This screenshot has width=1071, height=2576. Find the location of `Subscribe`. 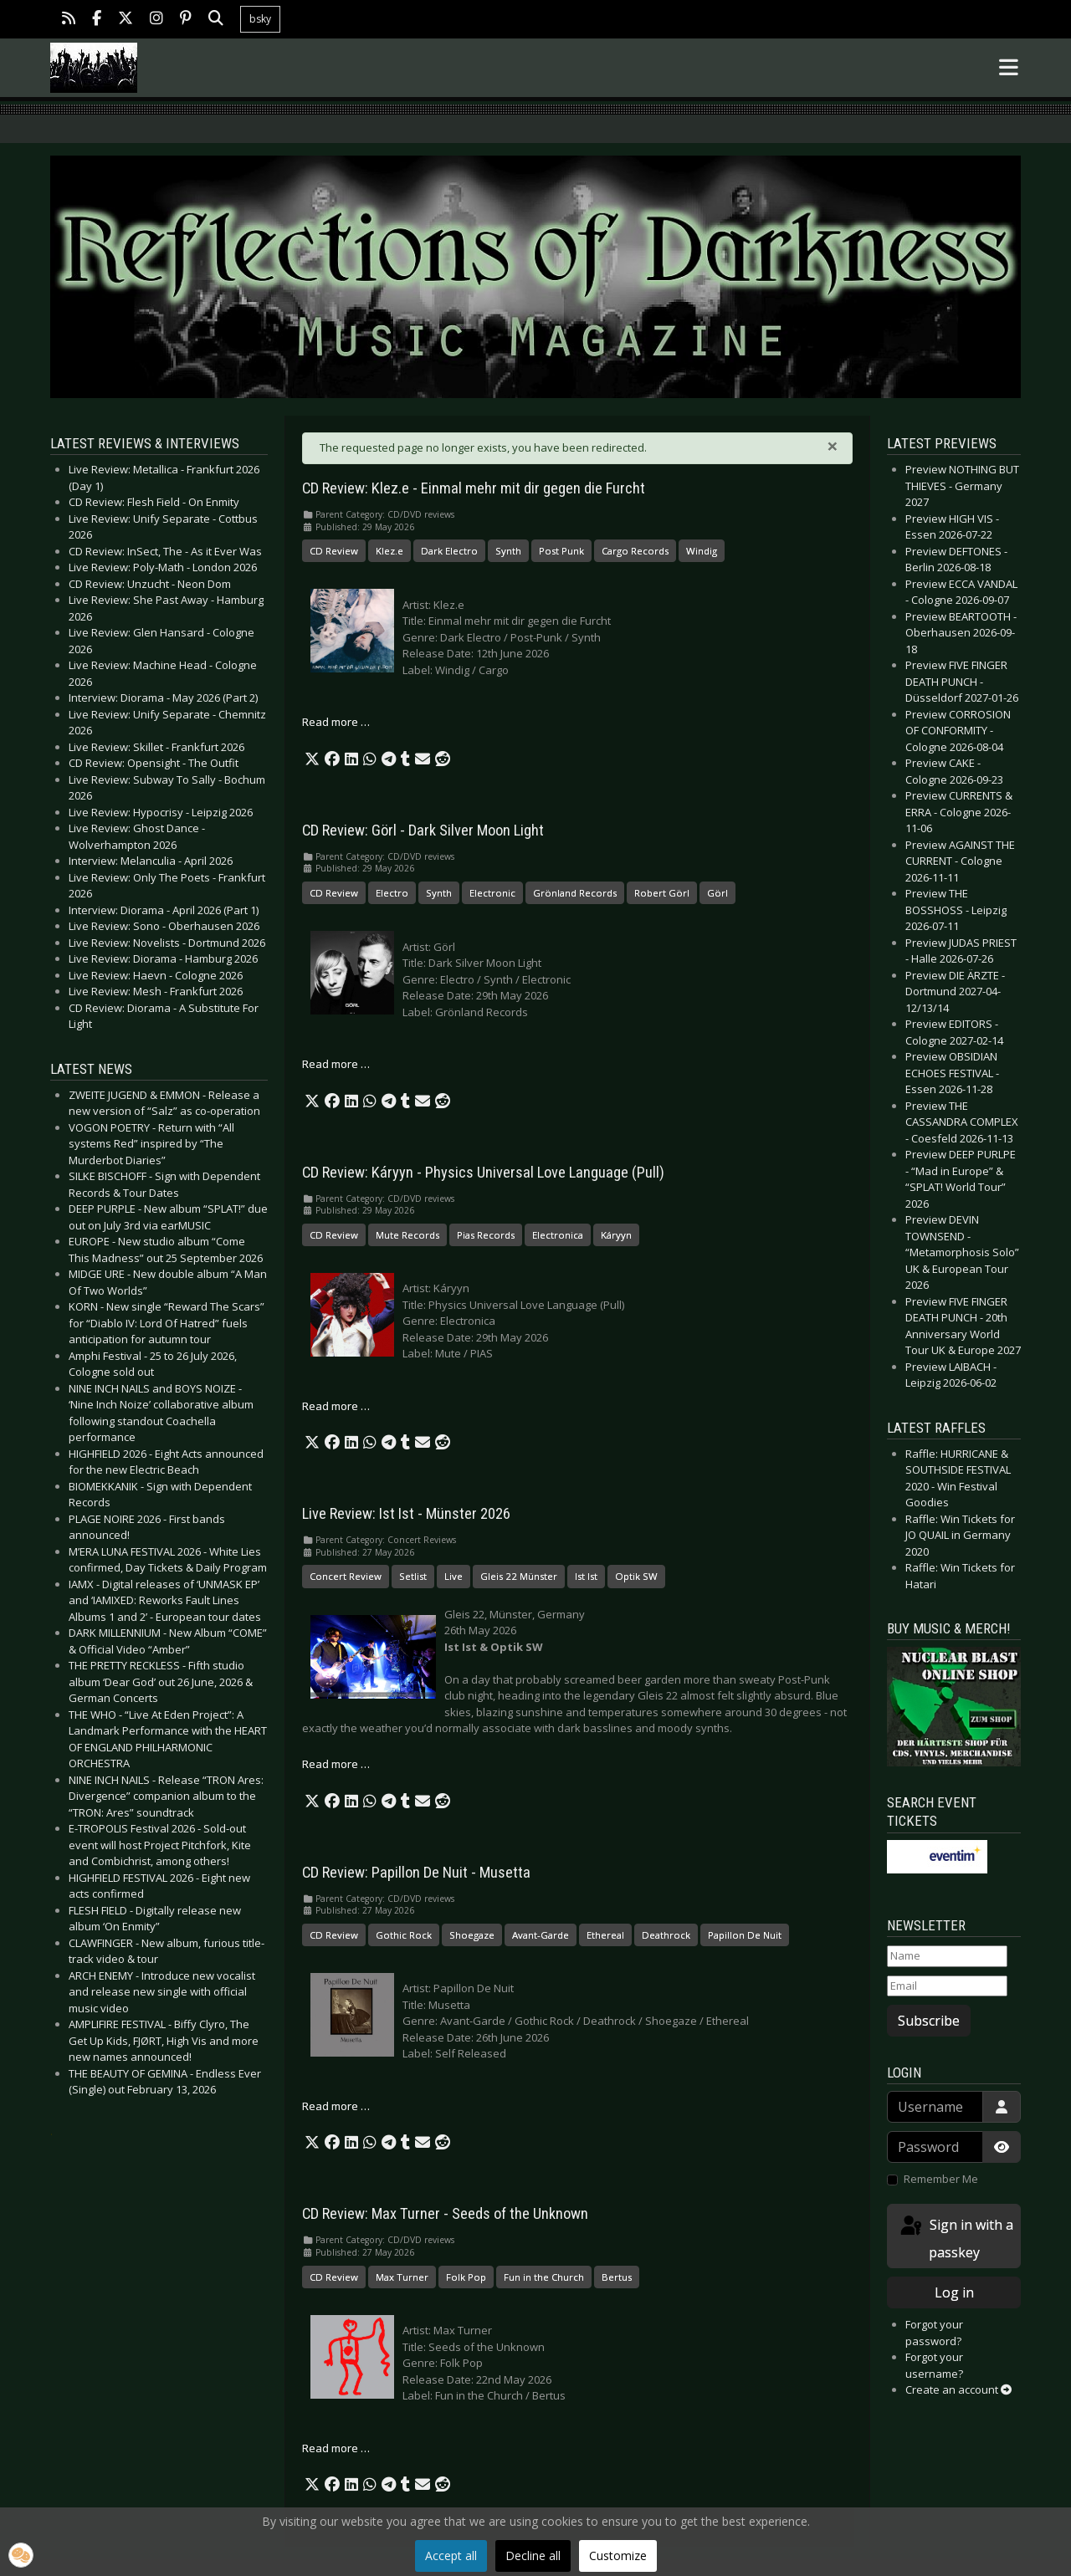

Subscribe is located at coordinates (929, 2020).